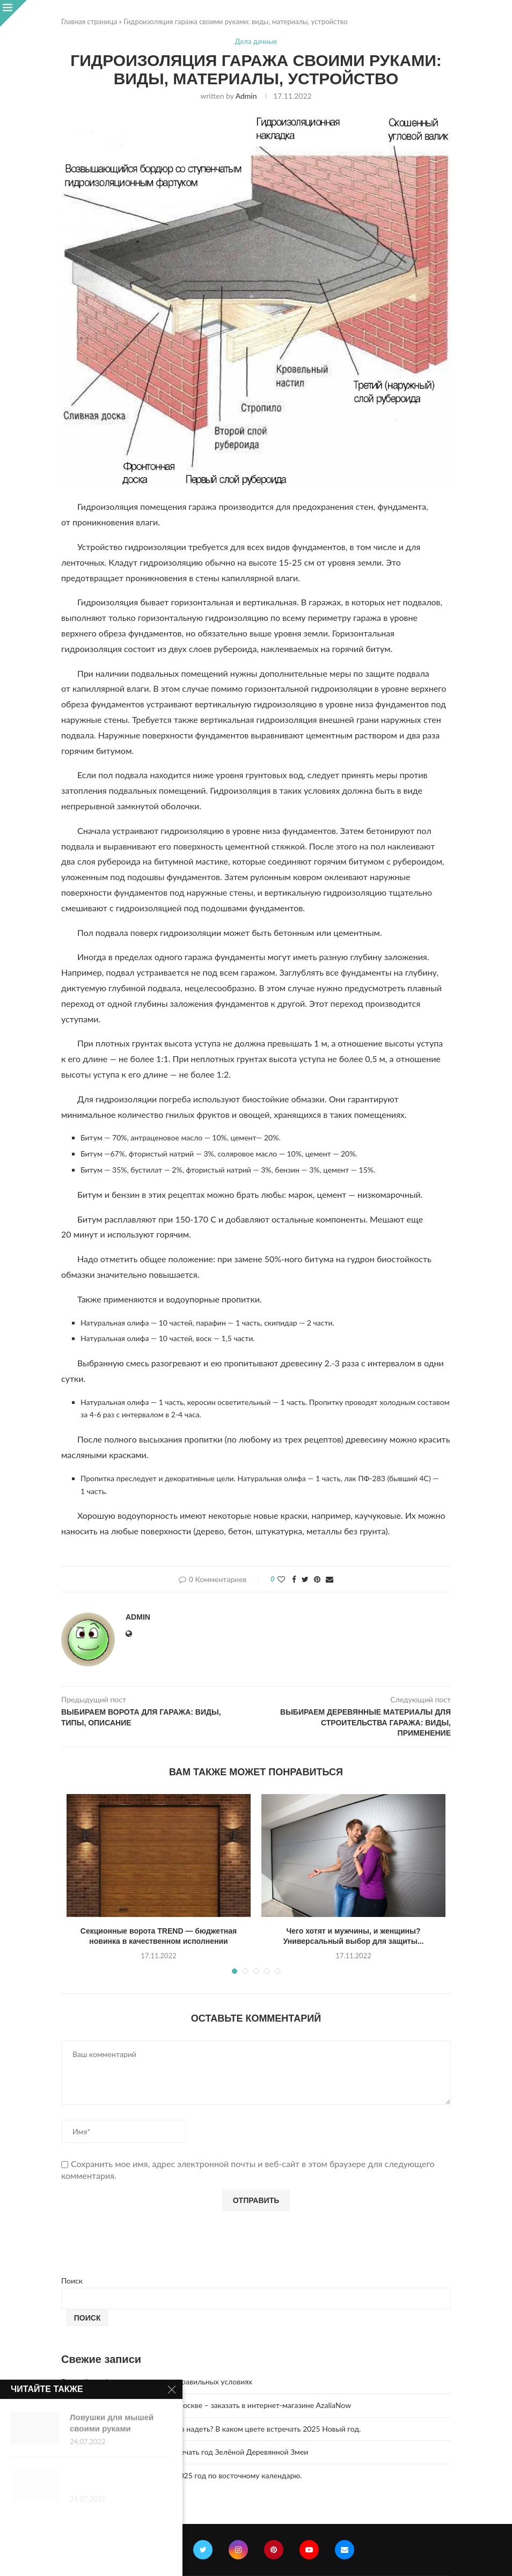 The height and width of the screenshot is (2576, 512). What do you see at coordinates (246, 95) in the screenshot?
I see `admin` at bounding box center [246, 95].